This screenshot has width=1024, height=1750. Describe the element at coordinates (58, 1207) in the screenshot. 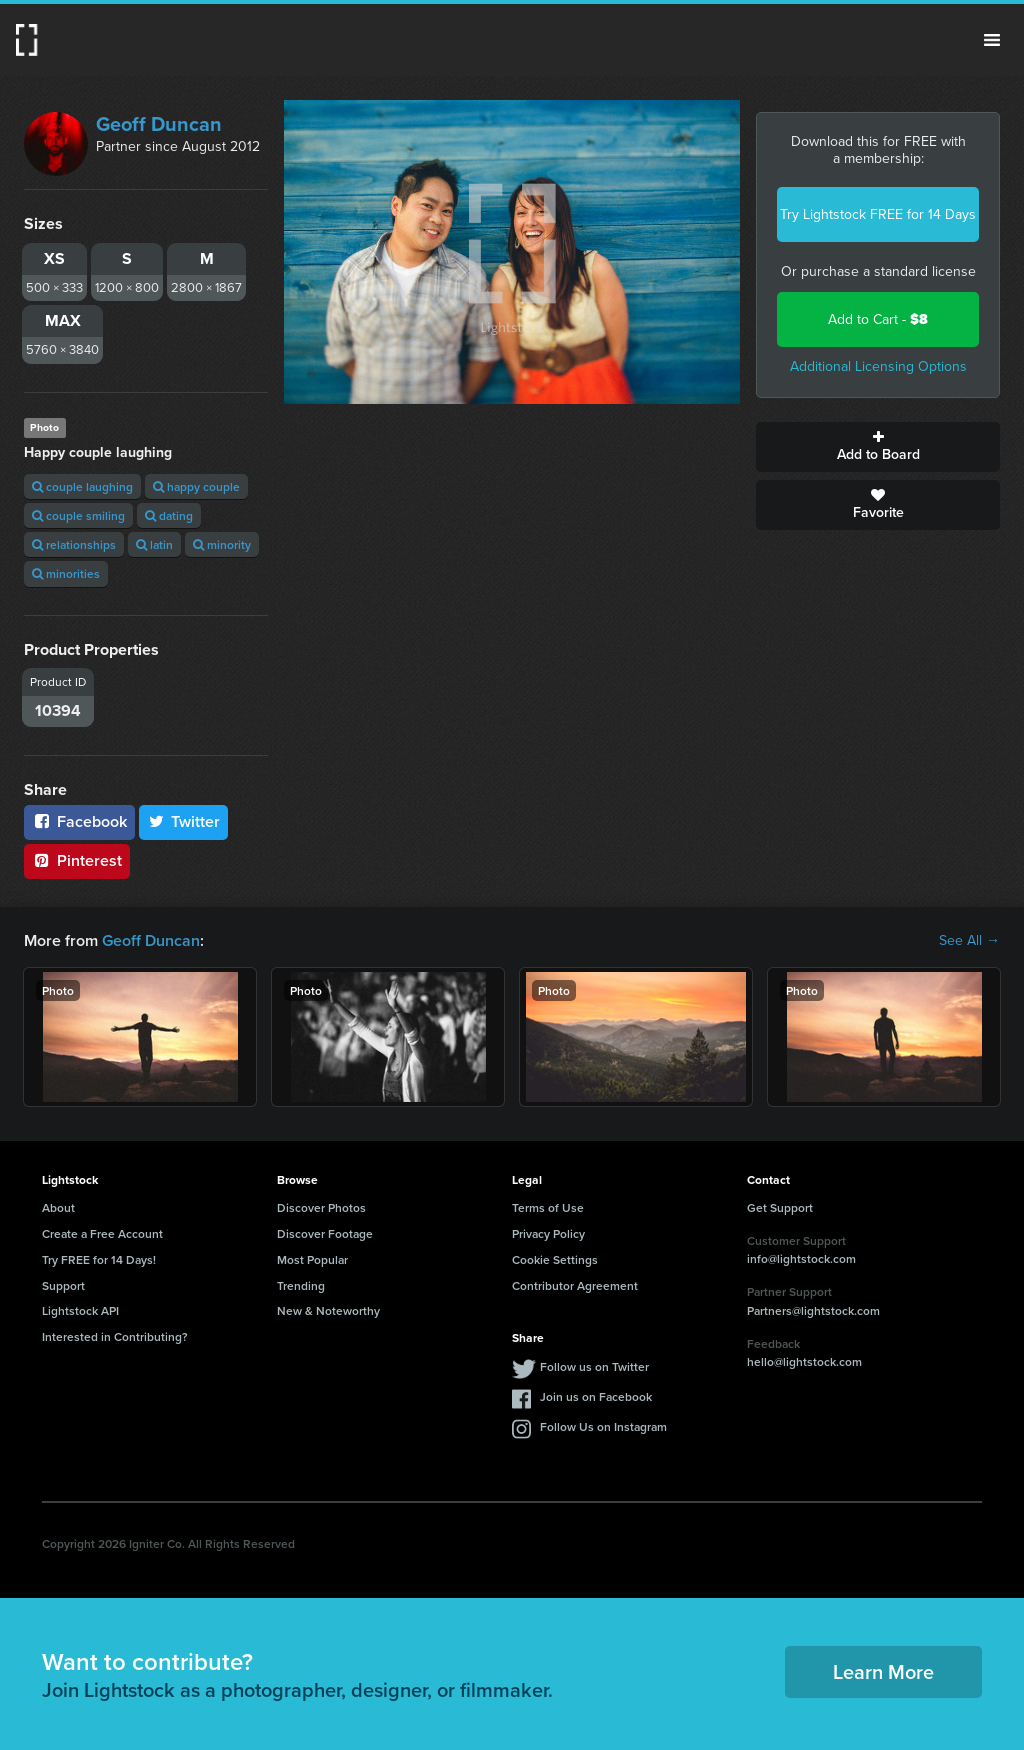

I see `About` at that location.